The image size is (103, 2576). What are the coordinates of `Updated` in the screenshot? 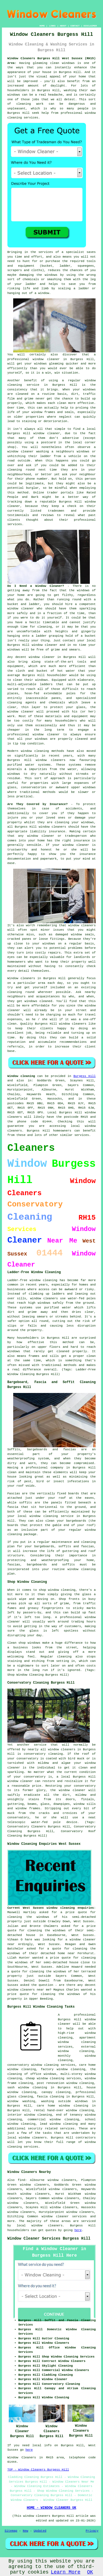 It's located at (40, 2530).